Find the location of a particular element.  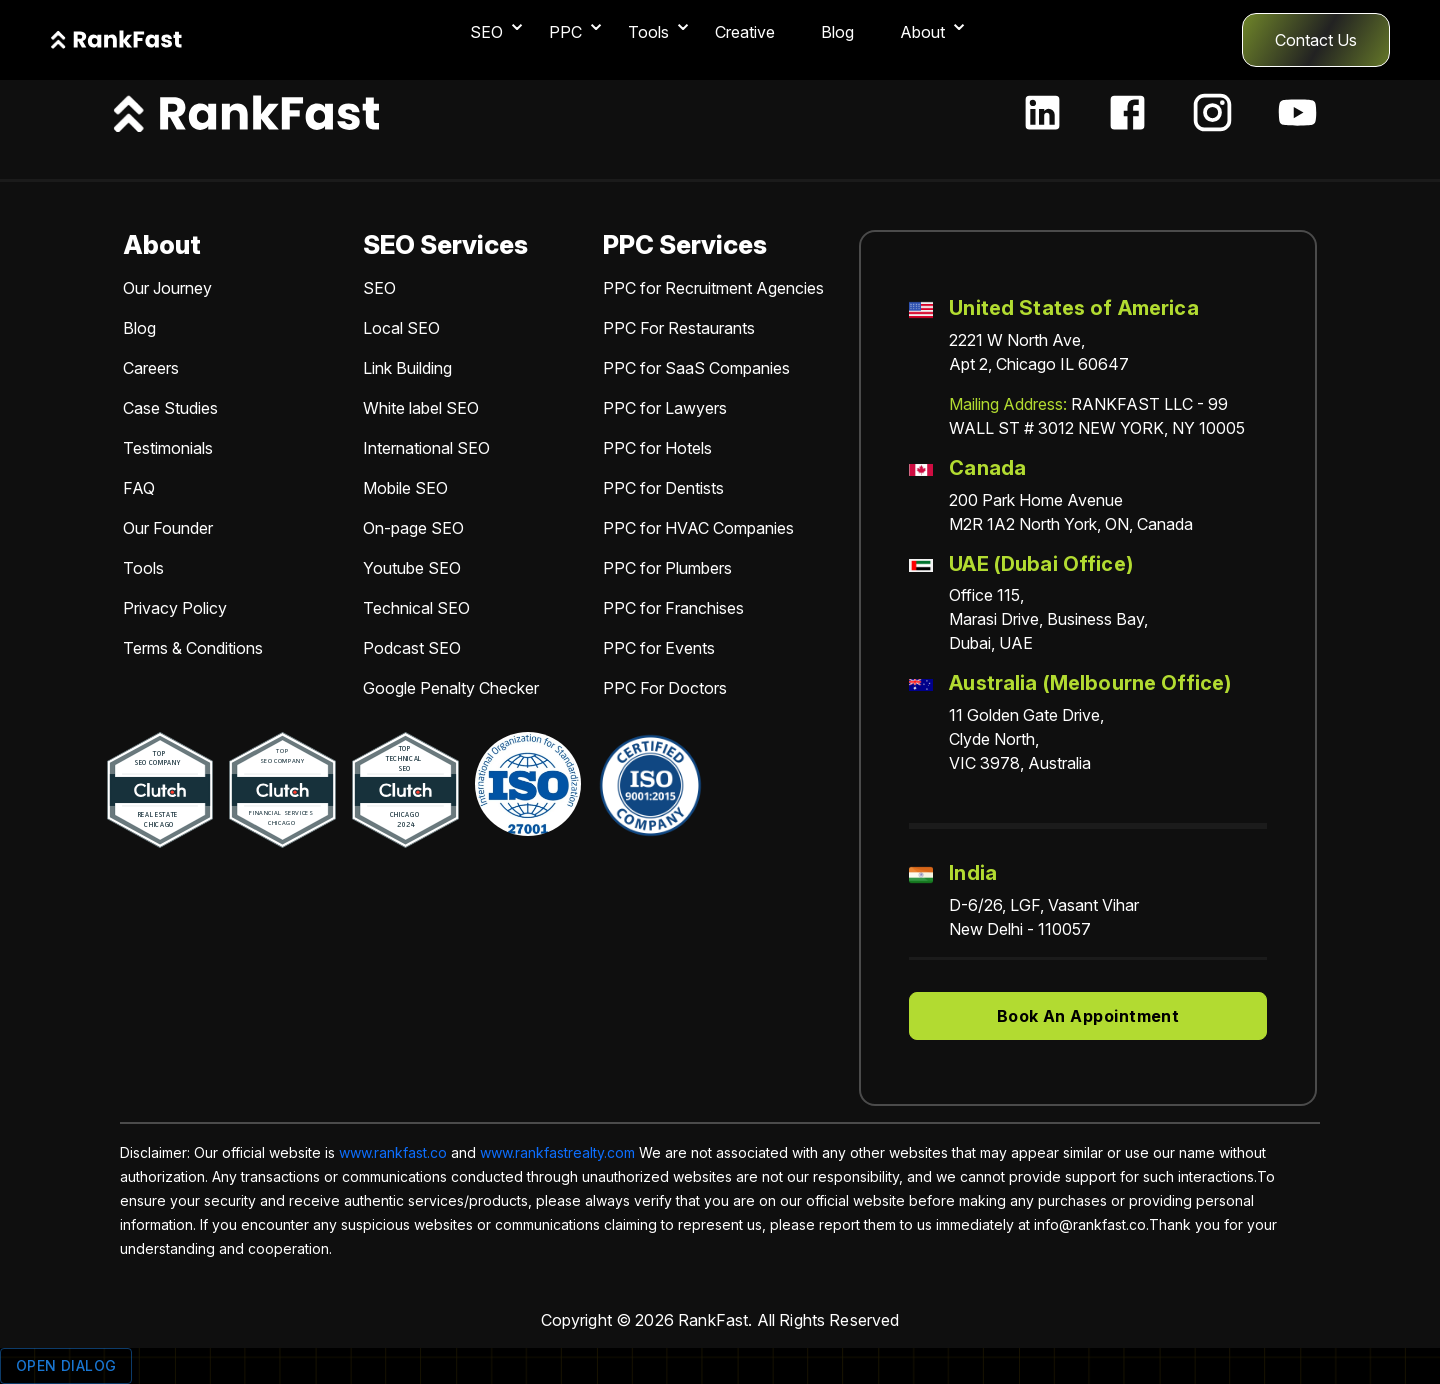

PPC for Hotels is located at coordinates (657, 448).